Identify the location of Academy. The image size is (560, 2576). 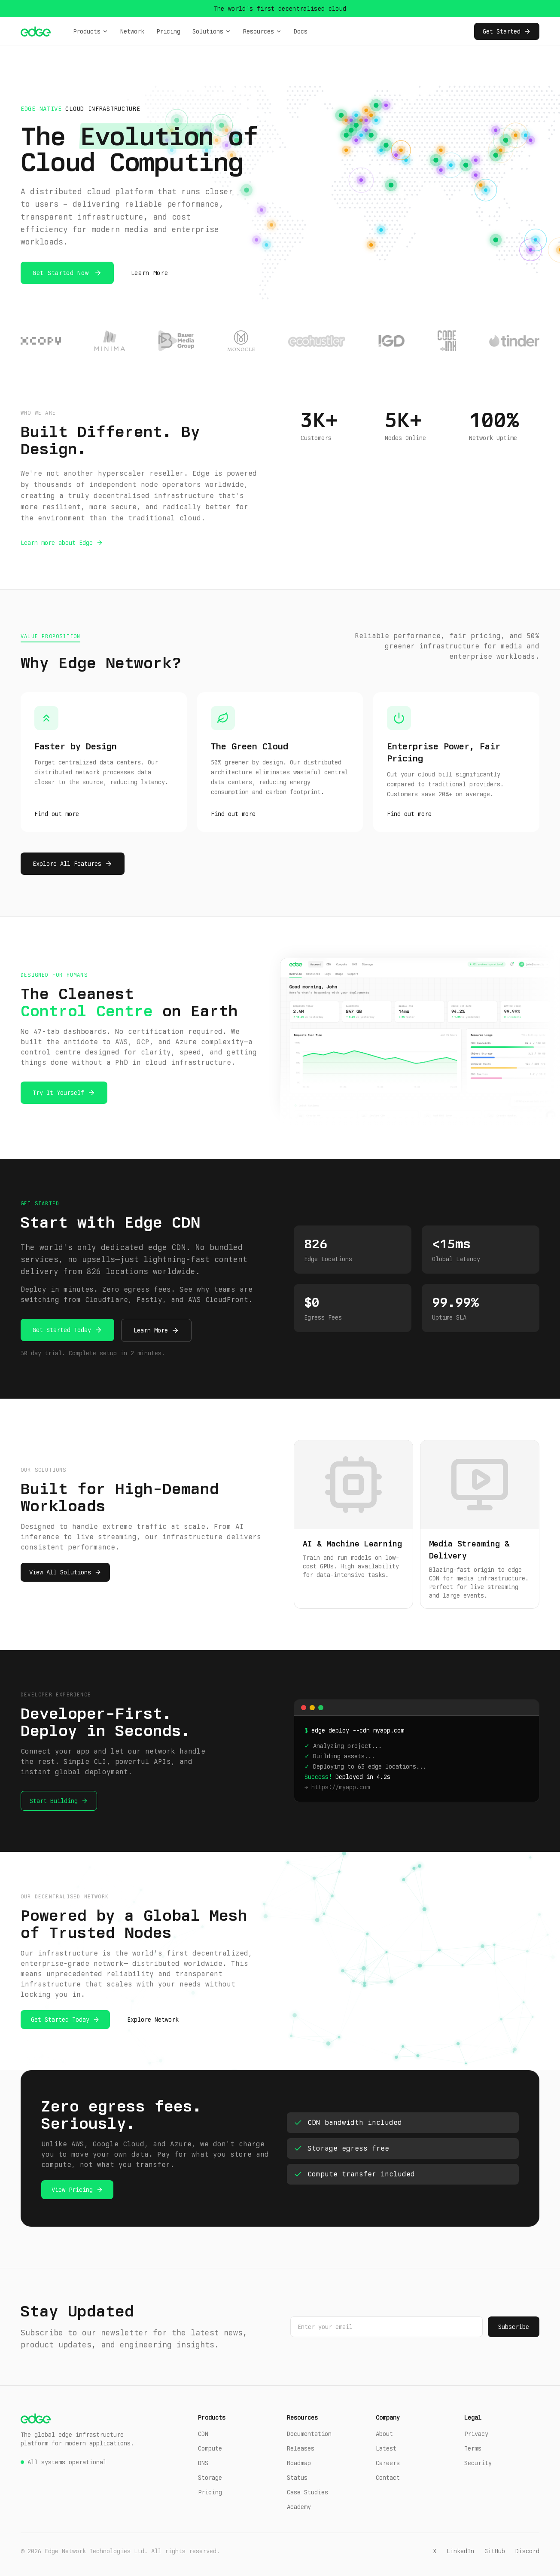
(299, 2506).